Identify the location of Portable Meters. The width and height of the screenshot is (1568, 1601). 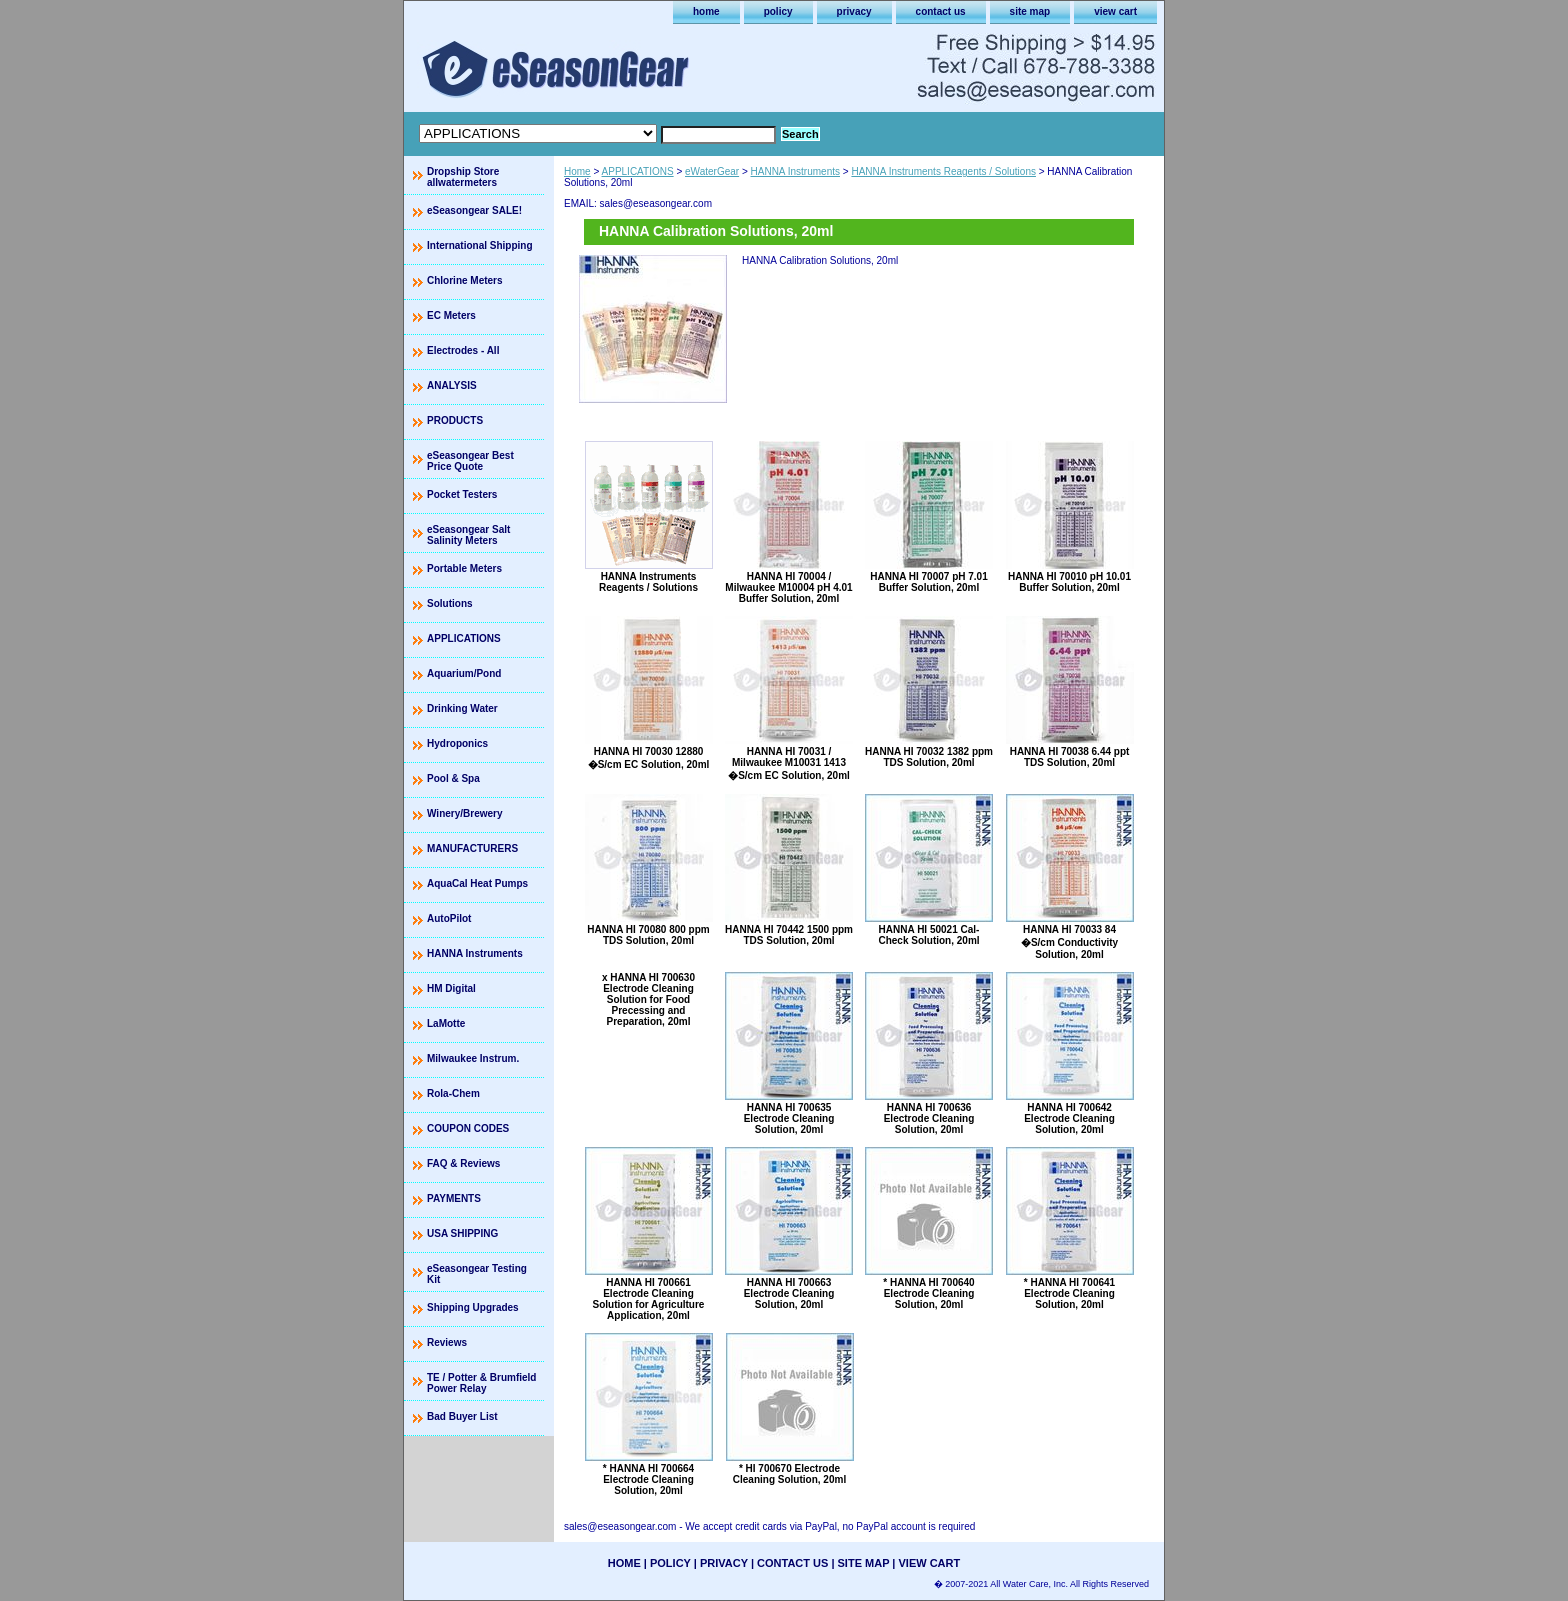
(464, 568).